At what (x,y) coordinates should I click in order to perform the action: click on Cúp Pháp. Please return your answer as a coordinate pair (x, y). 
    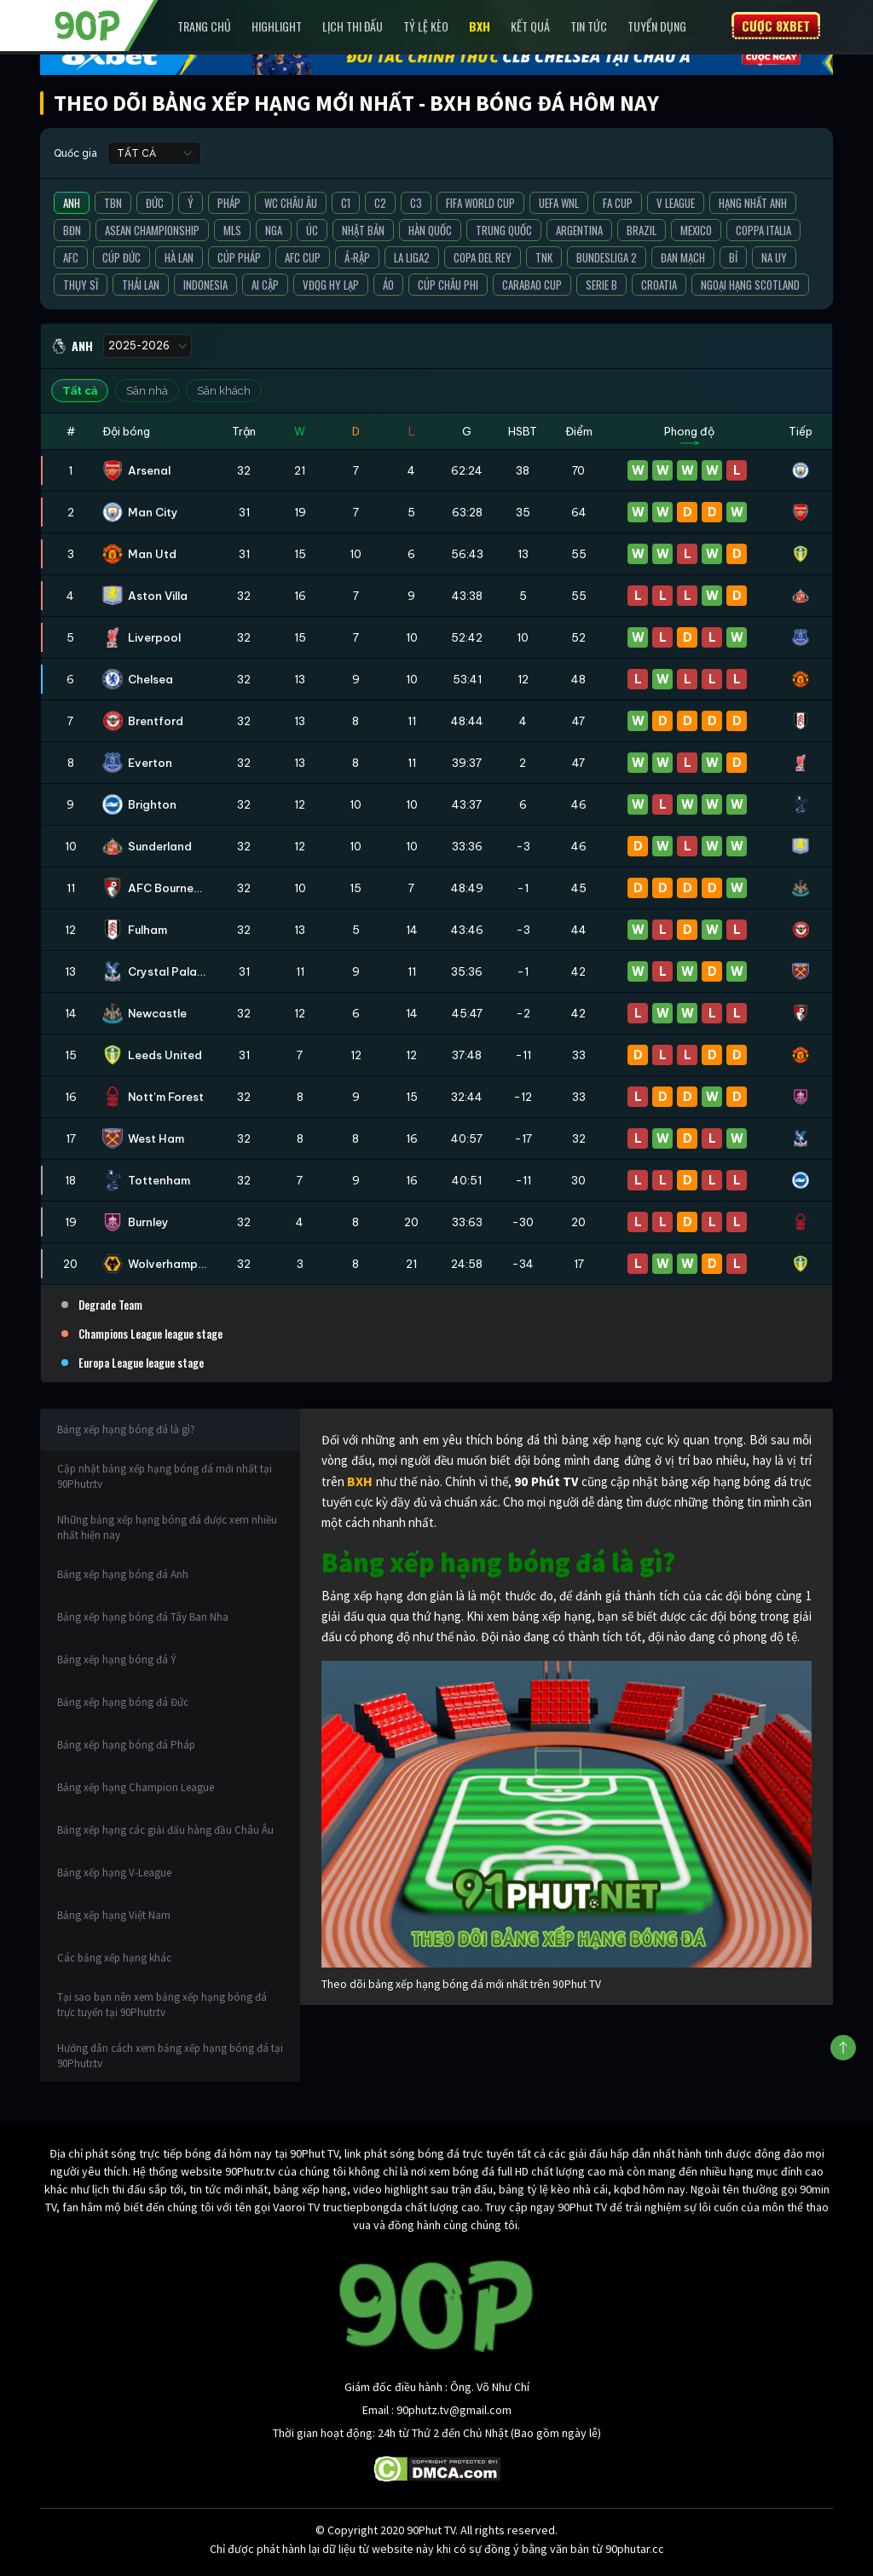
    Looking at the image, I should click on (239, 257).